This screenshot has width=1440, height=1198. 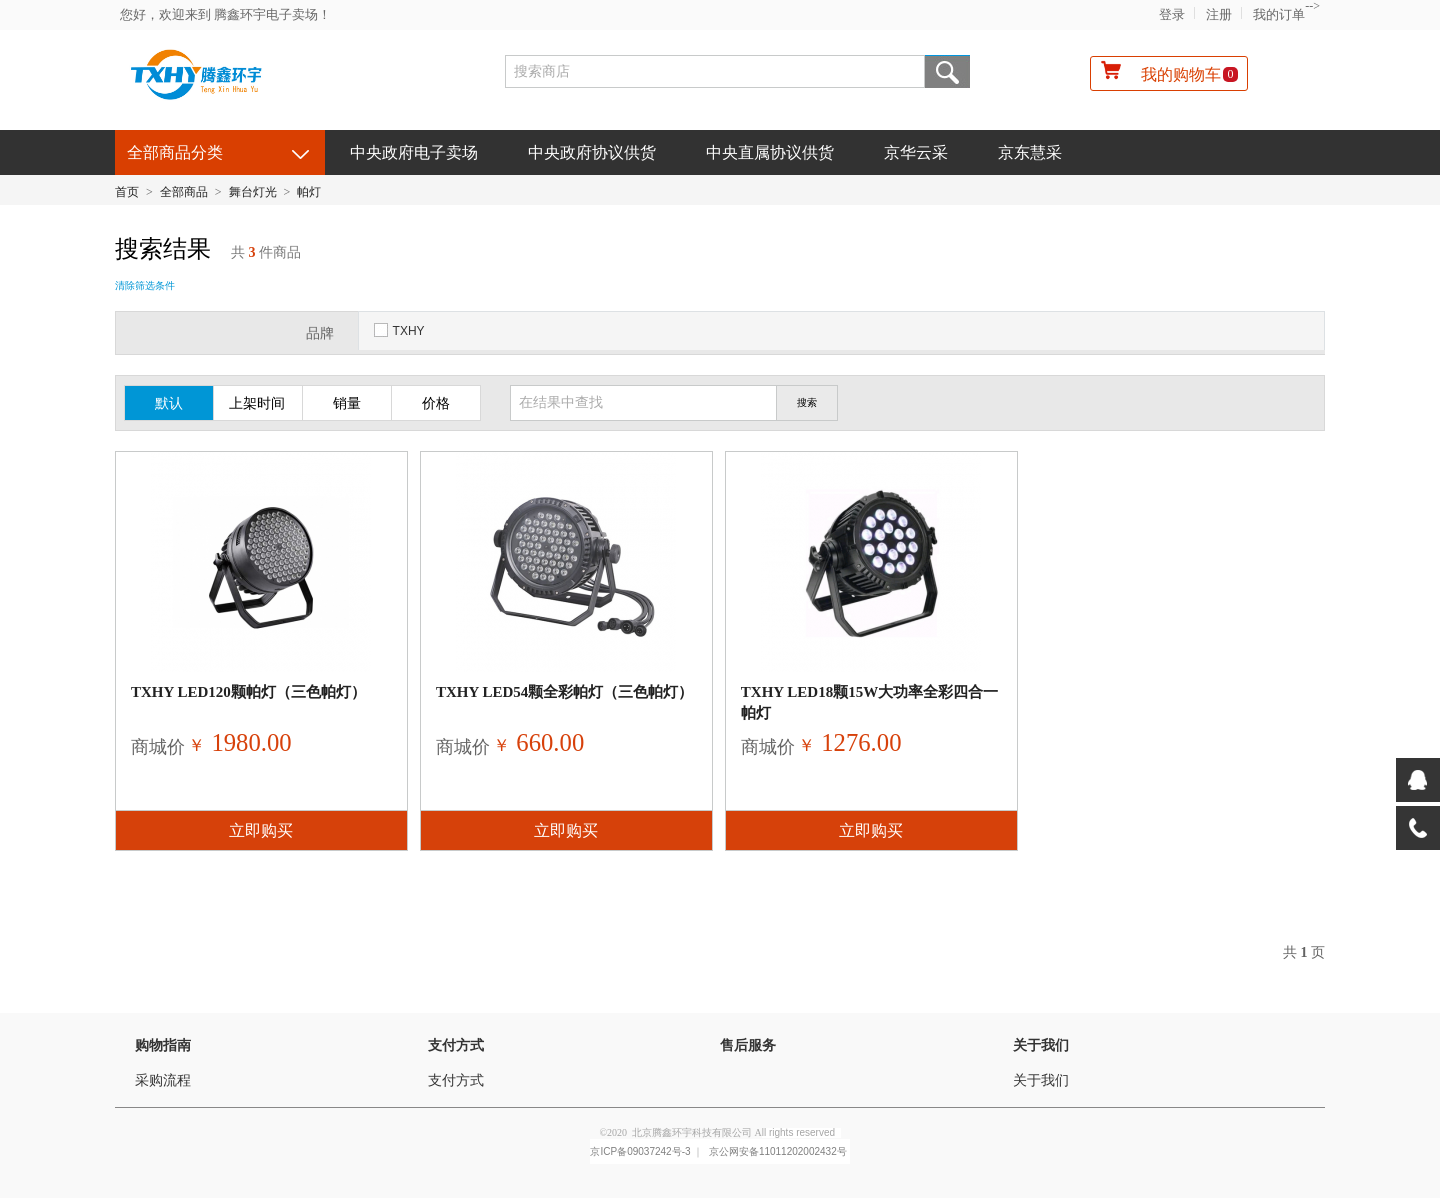 What do you see at coordinates (225, 14) in the screenshot?
I see `您好，欢迎来到 腾鑫环宇电子卖场！` at bounding box center [225, 14].